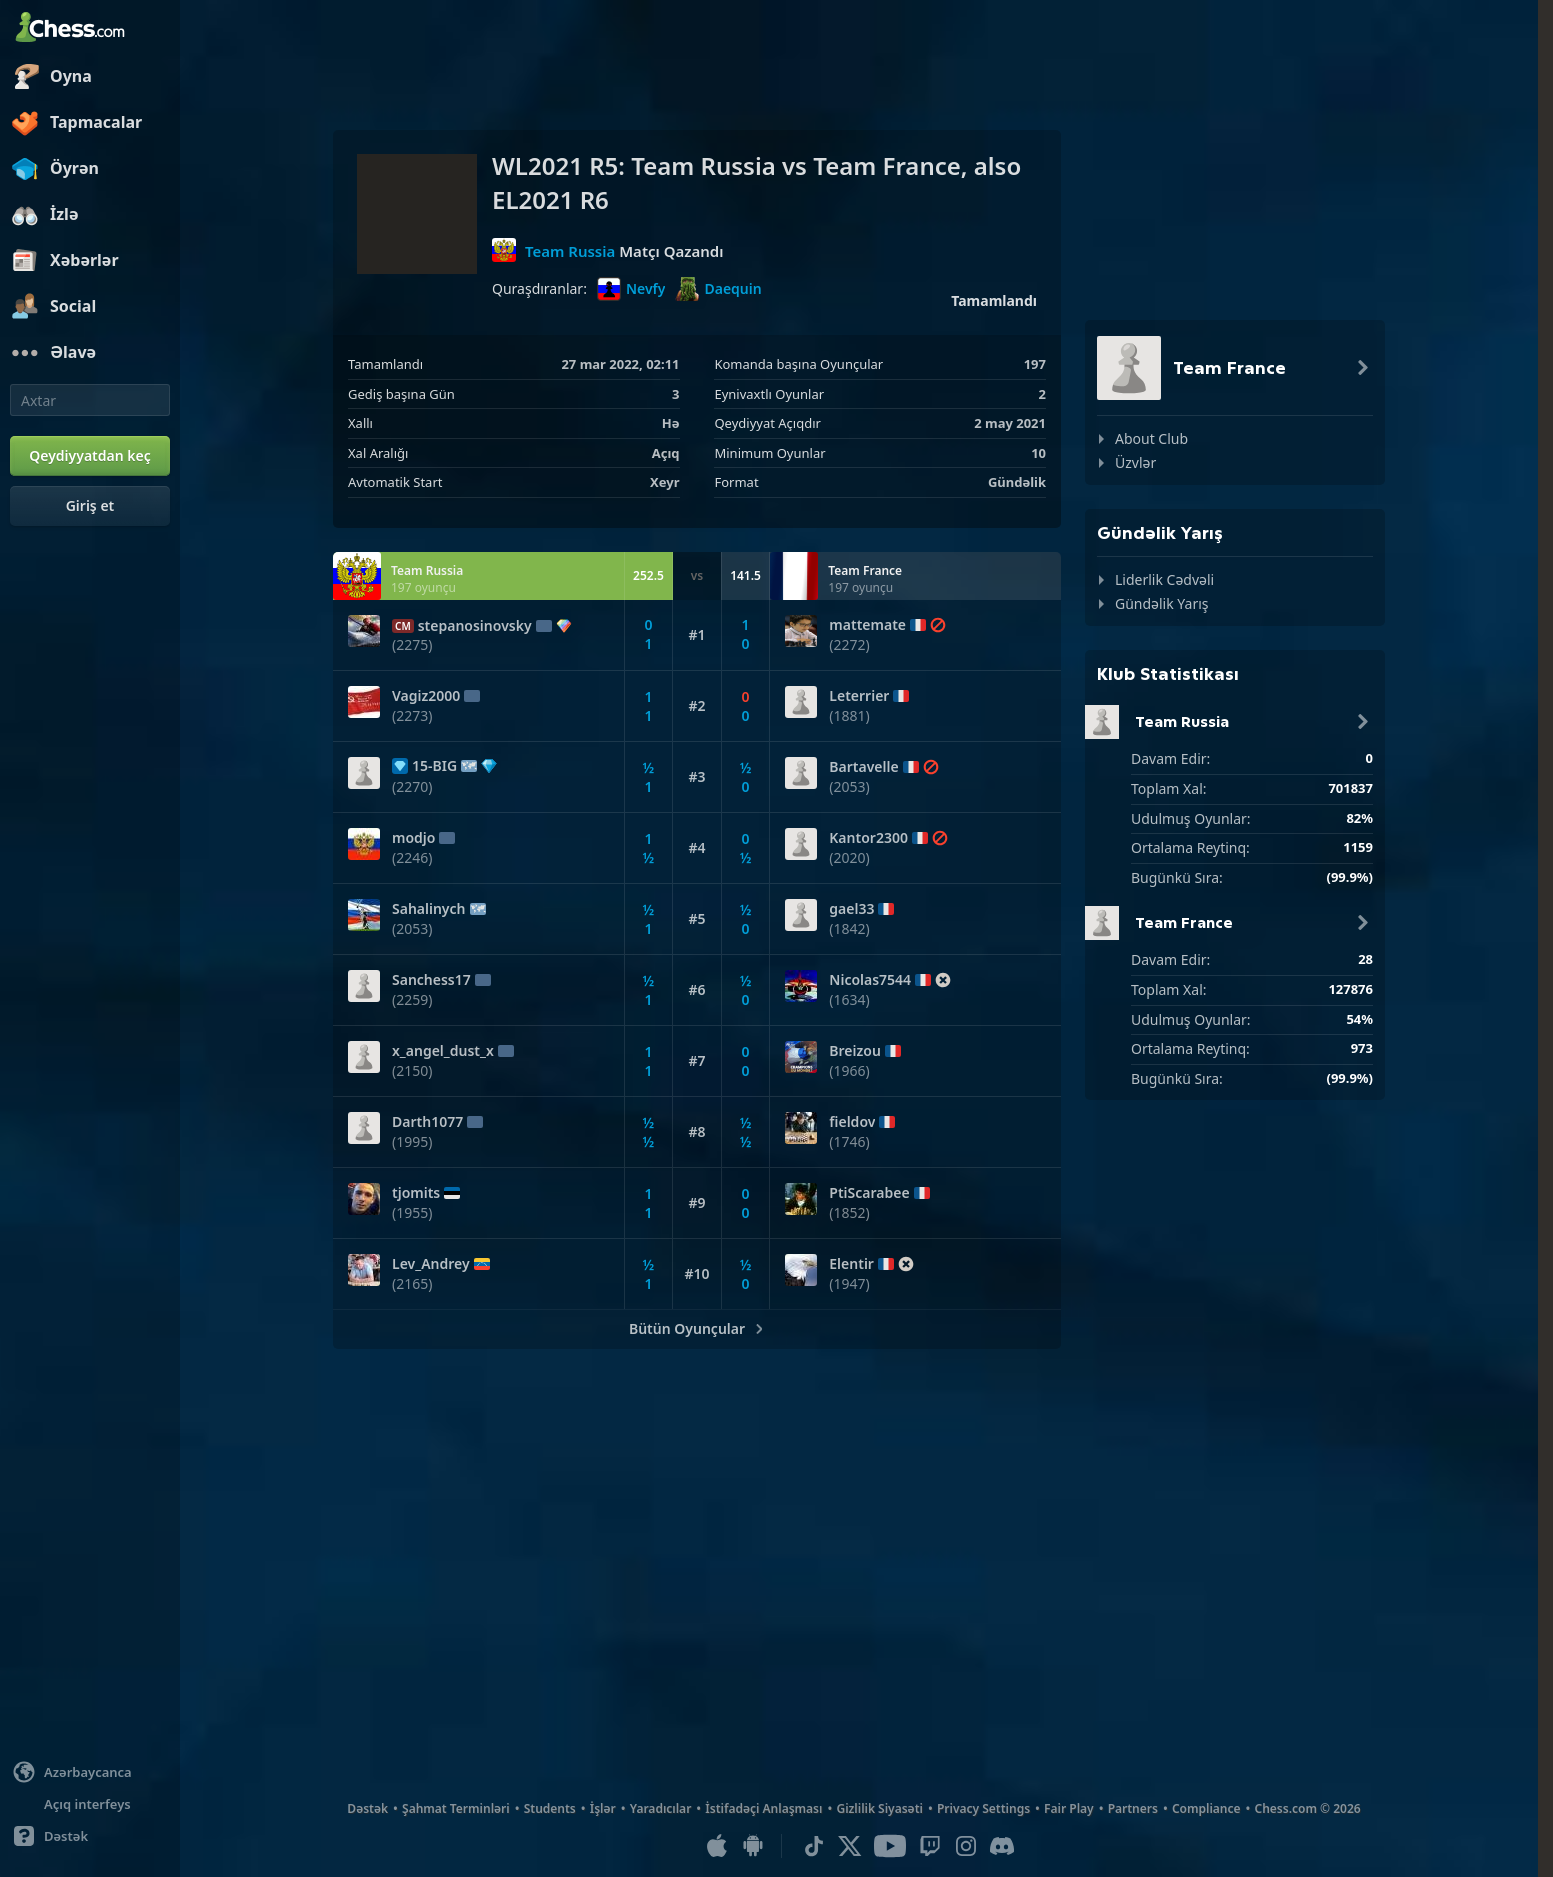 Image resolution: width=1553 pixels, height=1877 pixels. I want to click on Sanchess17, so click(431, 980).